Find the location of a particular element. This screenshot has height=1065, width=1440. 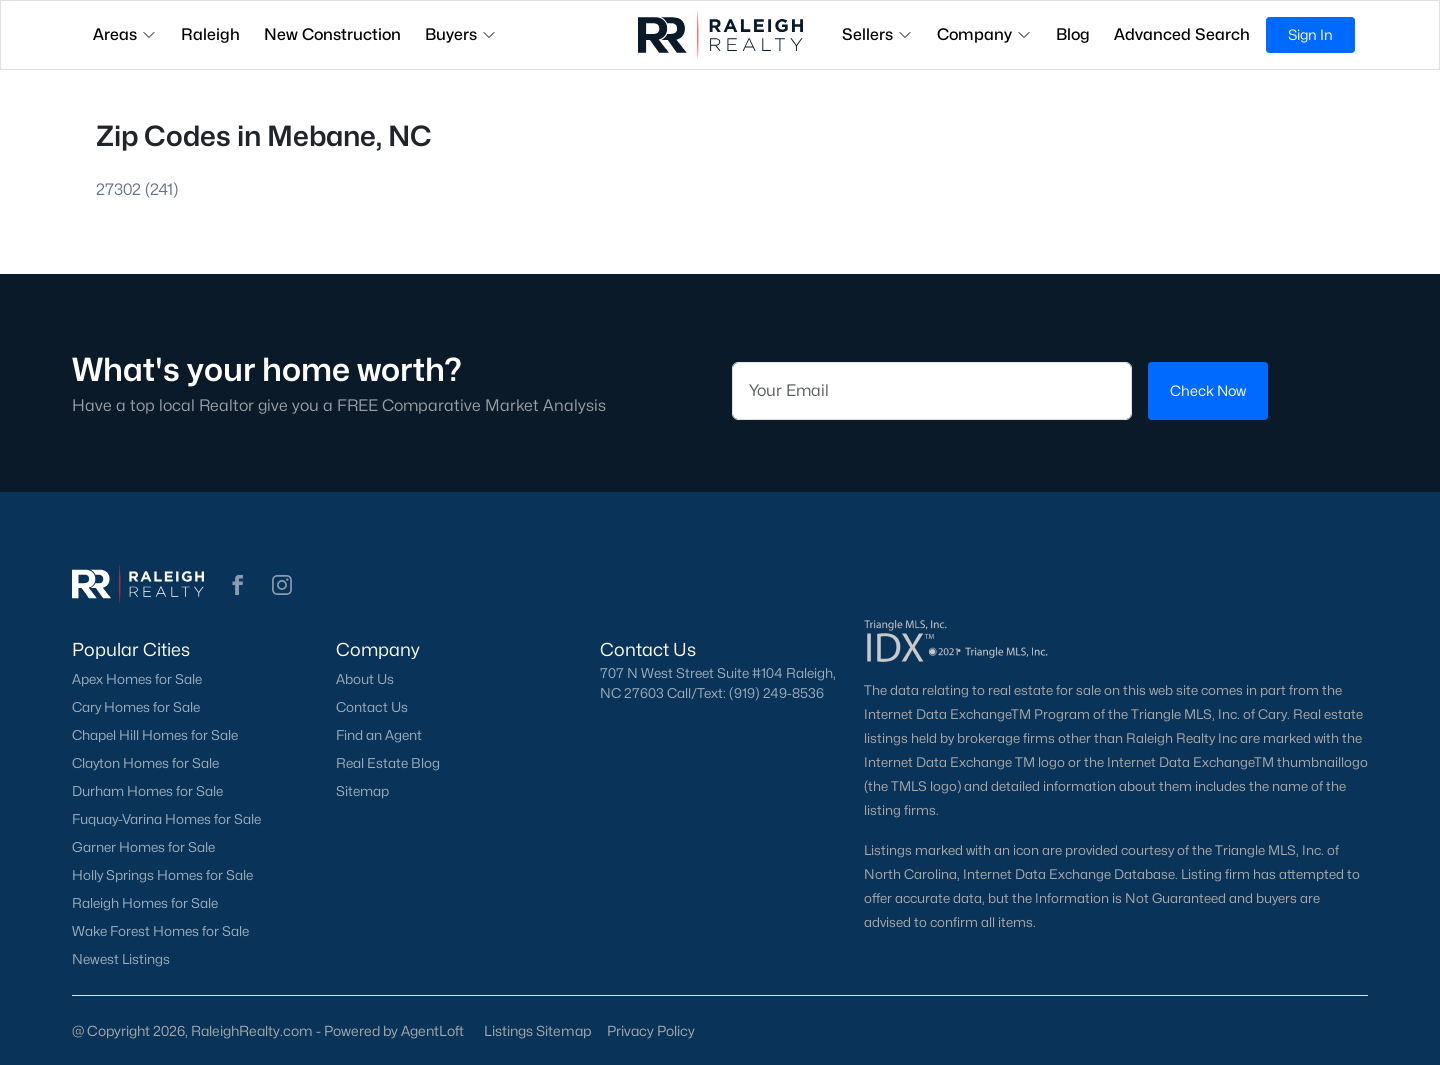

27302 (241) is located at coordinates (137, 189).